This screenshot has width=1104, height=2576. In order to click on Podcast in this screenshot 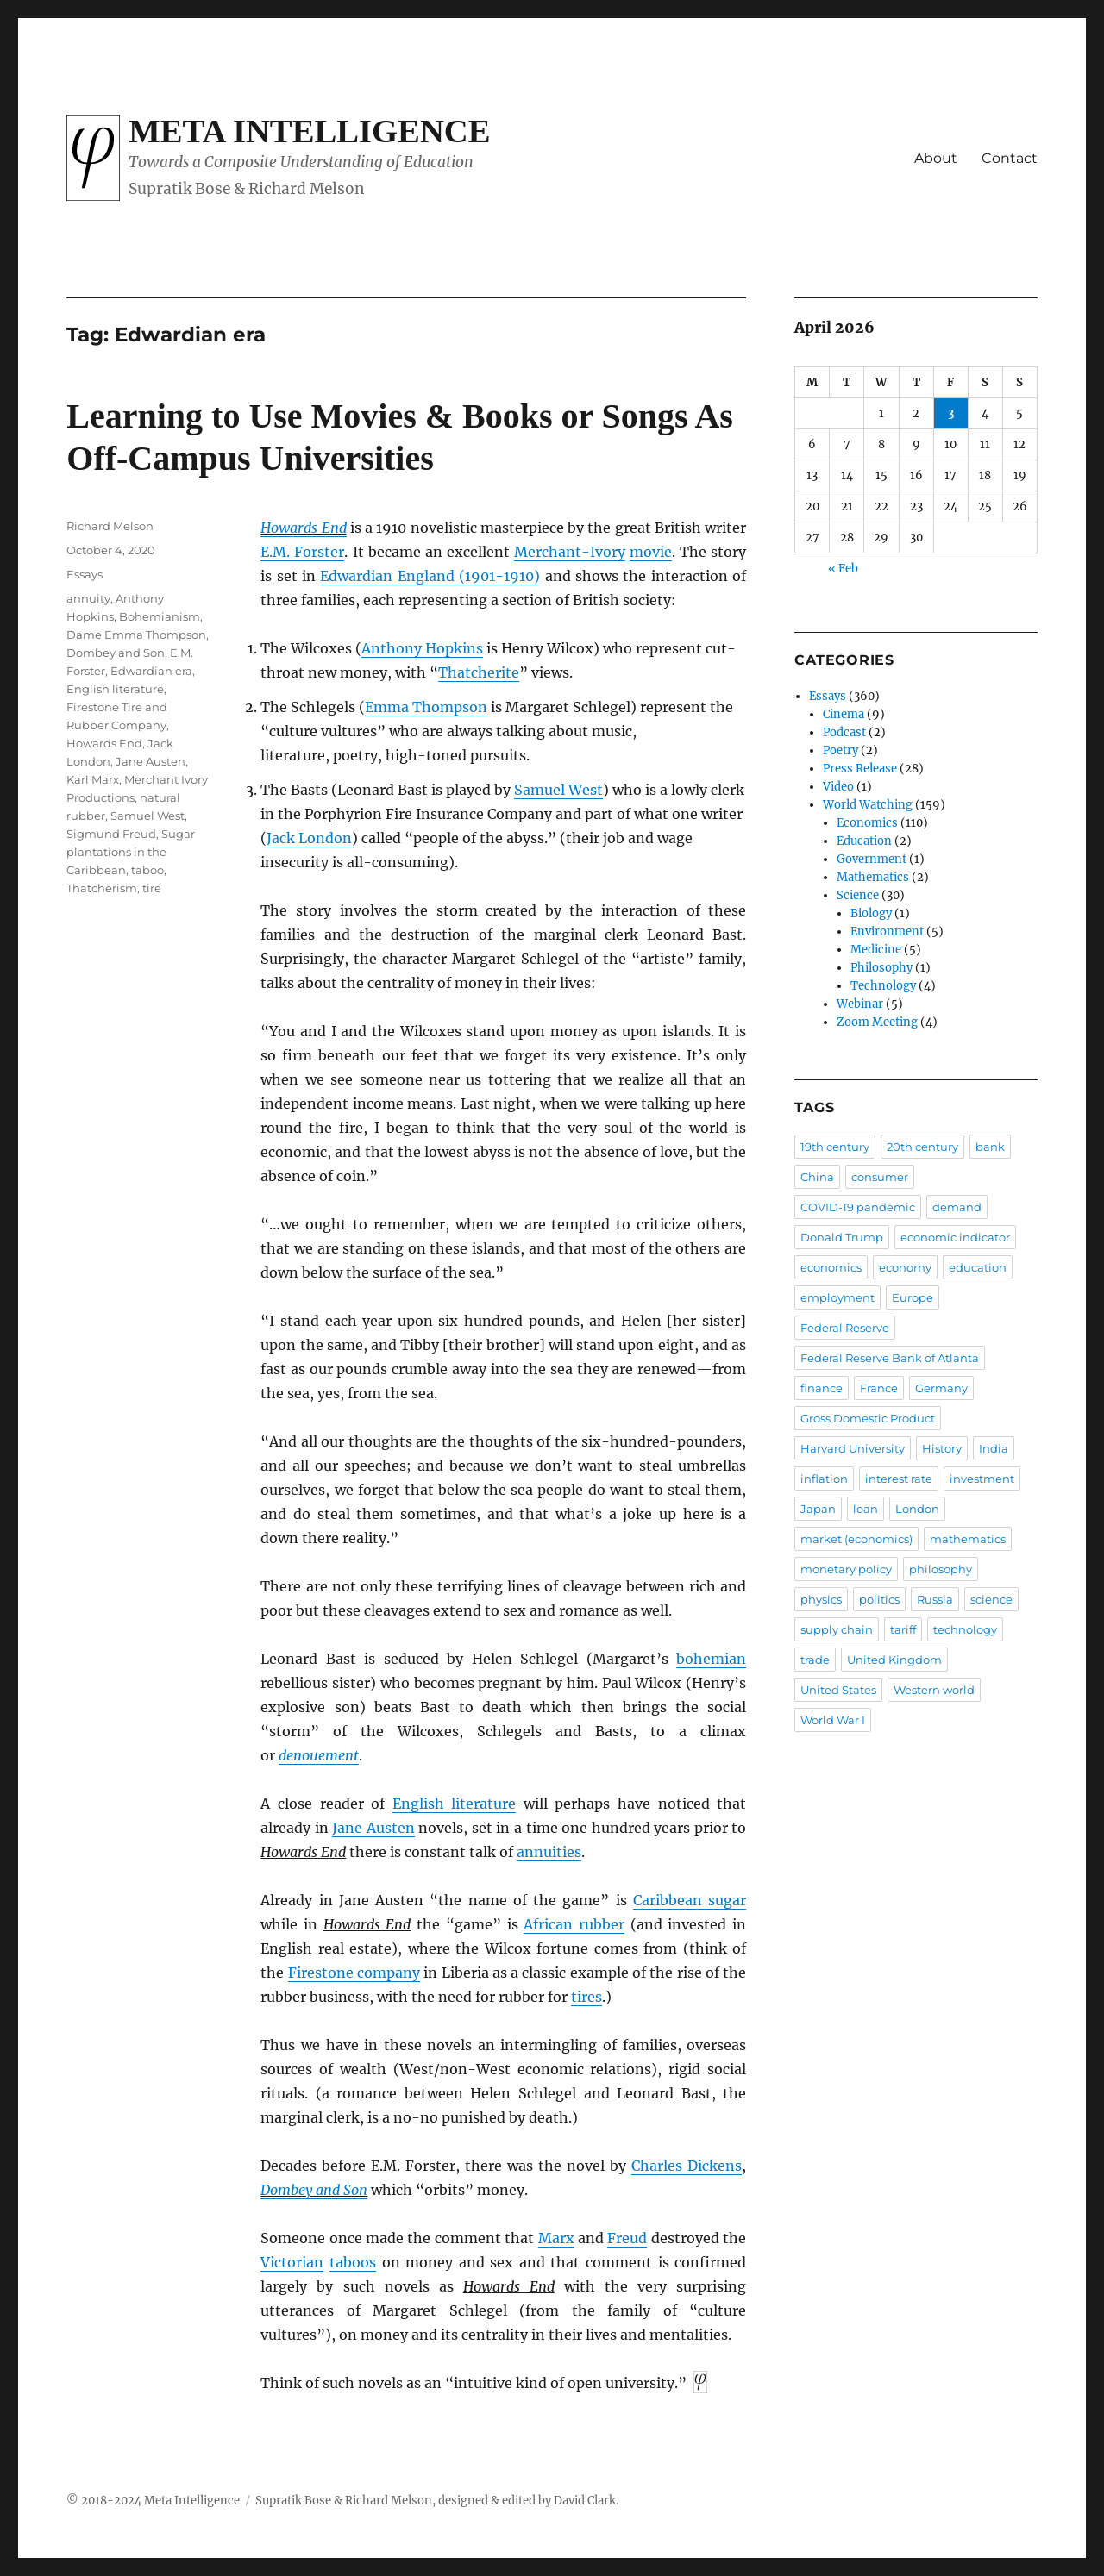, I will do `click(844, 732)`.